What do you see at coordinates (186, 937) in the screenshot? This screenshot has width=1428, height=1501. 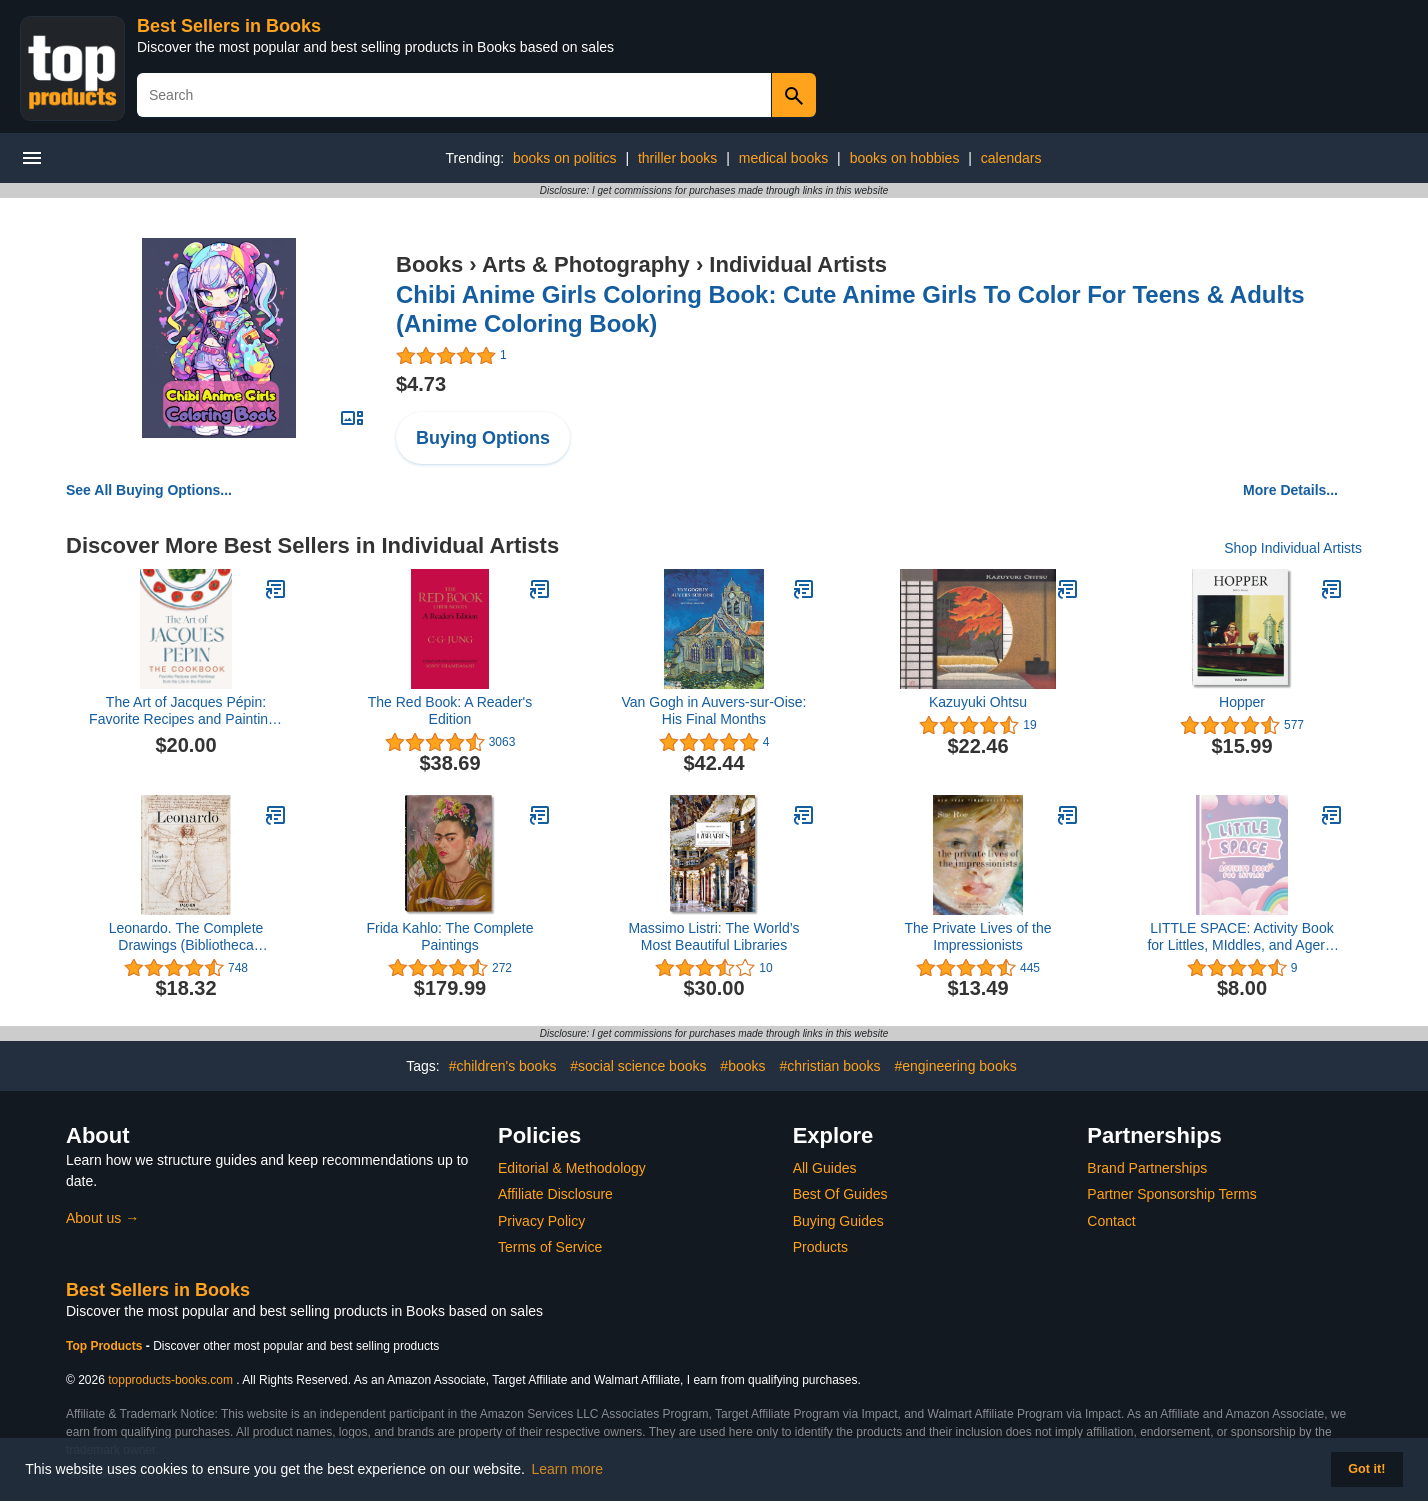 I see `Leonardo. The Complete Drawings (Bibliotheca Universalis)` at bounding box center [186, 937].